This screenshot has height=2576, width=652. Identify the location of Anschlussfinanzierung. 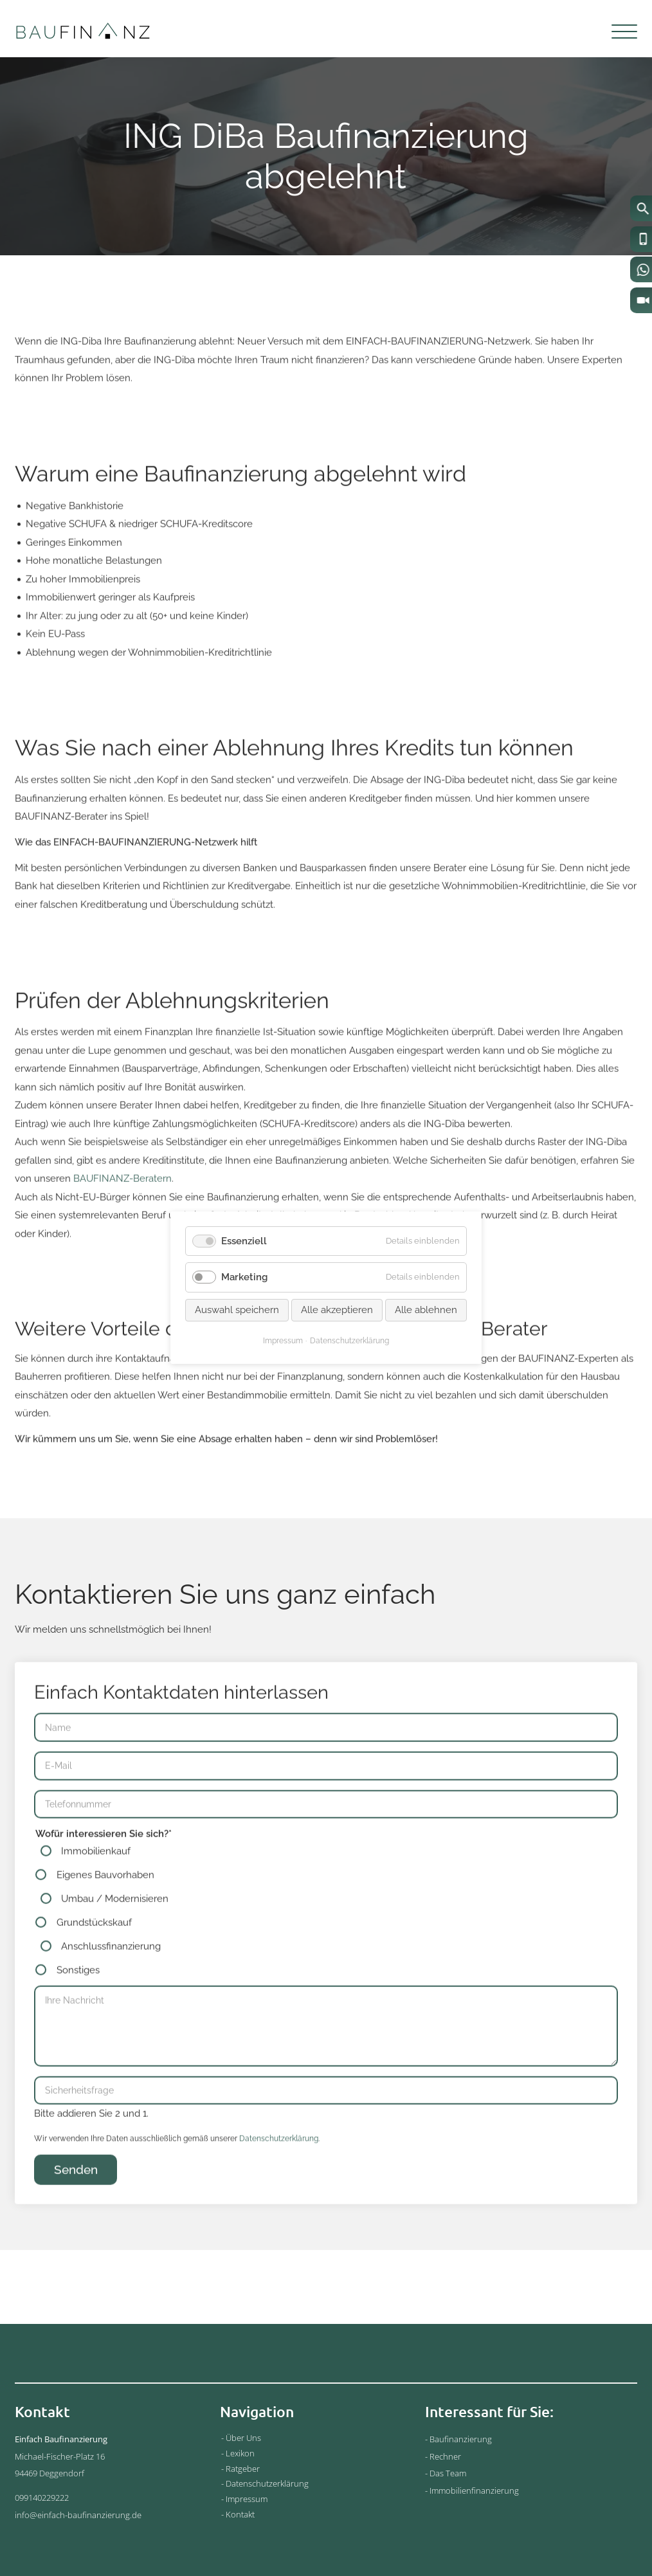
(111, 1969).